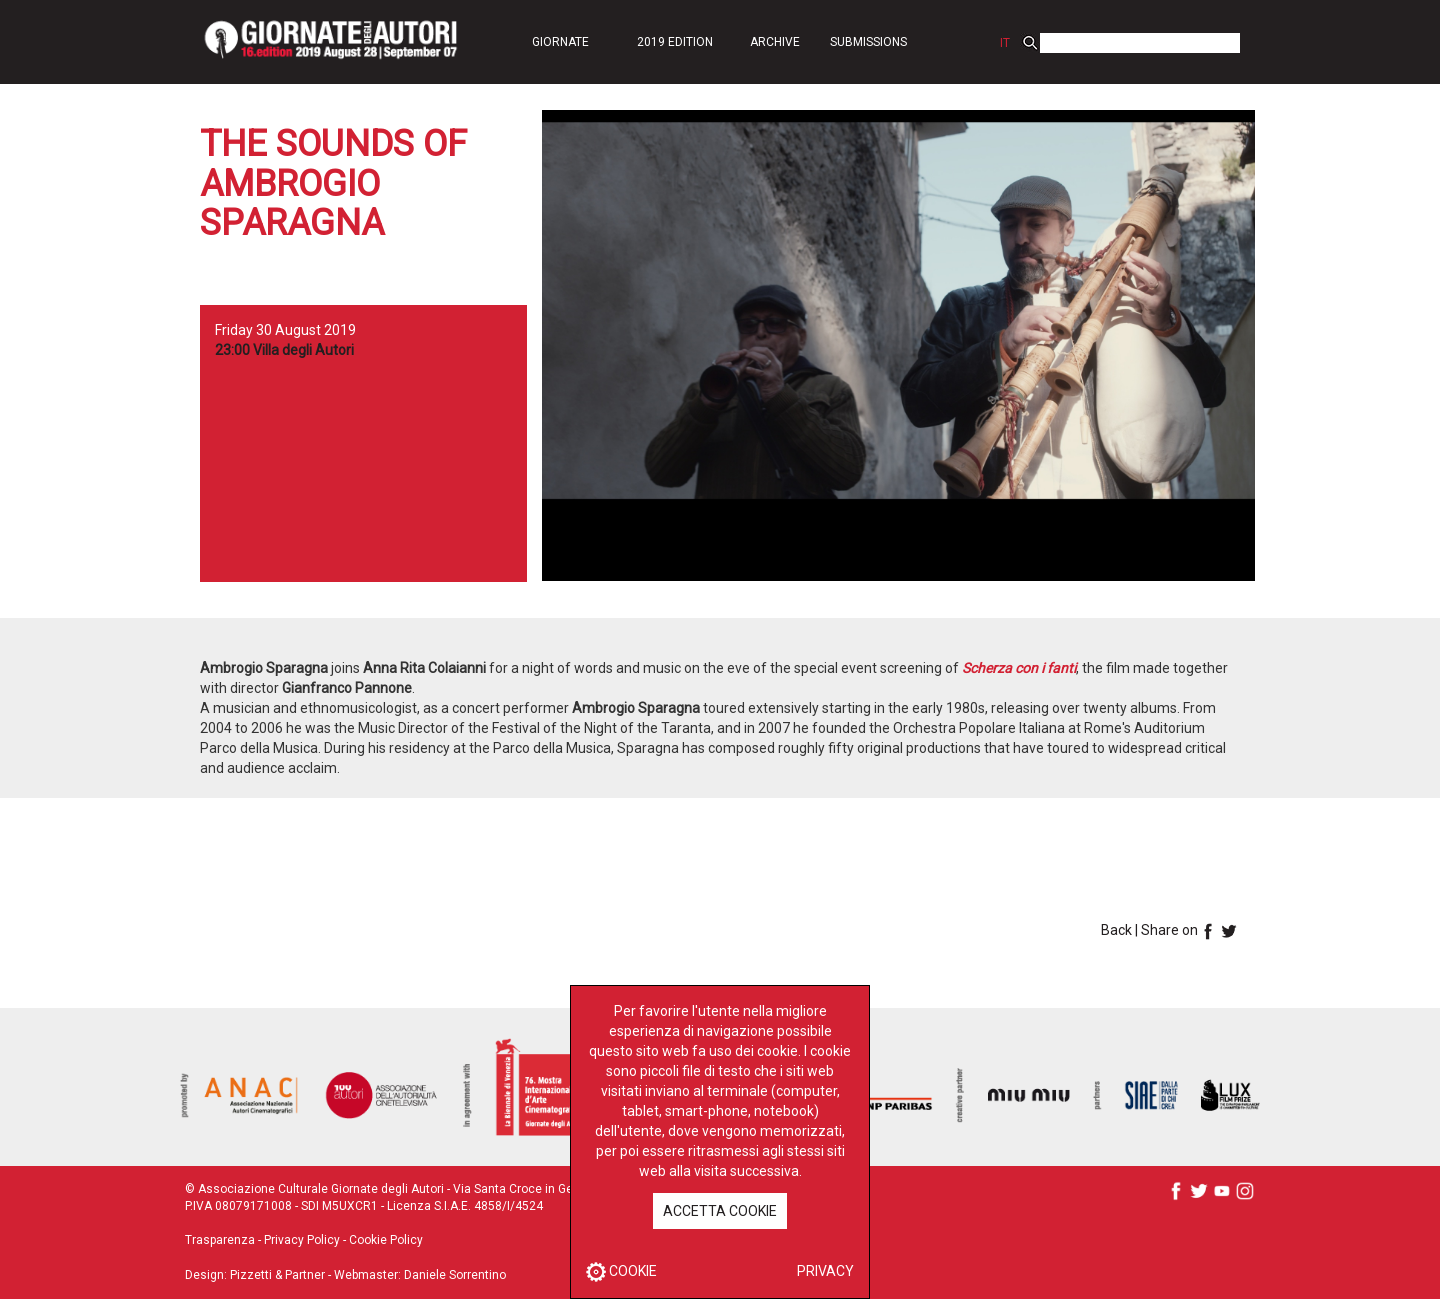 Image resolution: width=1440 pixels, height=1299 pixels. Describe the element at coordinates (1116, 930) in the screenshot. I see `Back` at that location.